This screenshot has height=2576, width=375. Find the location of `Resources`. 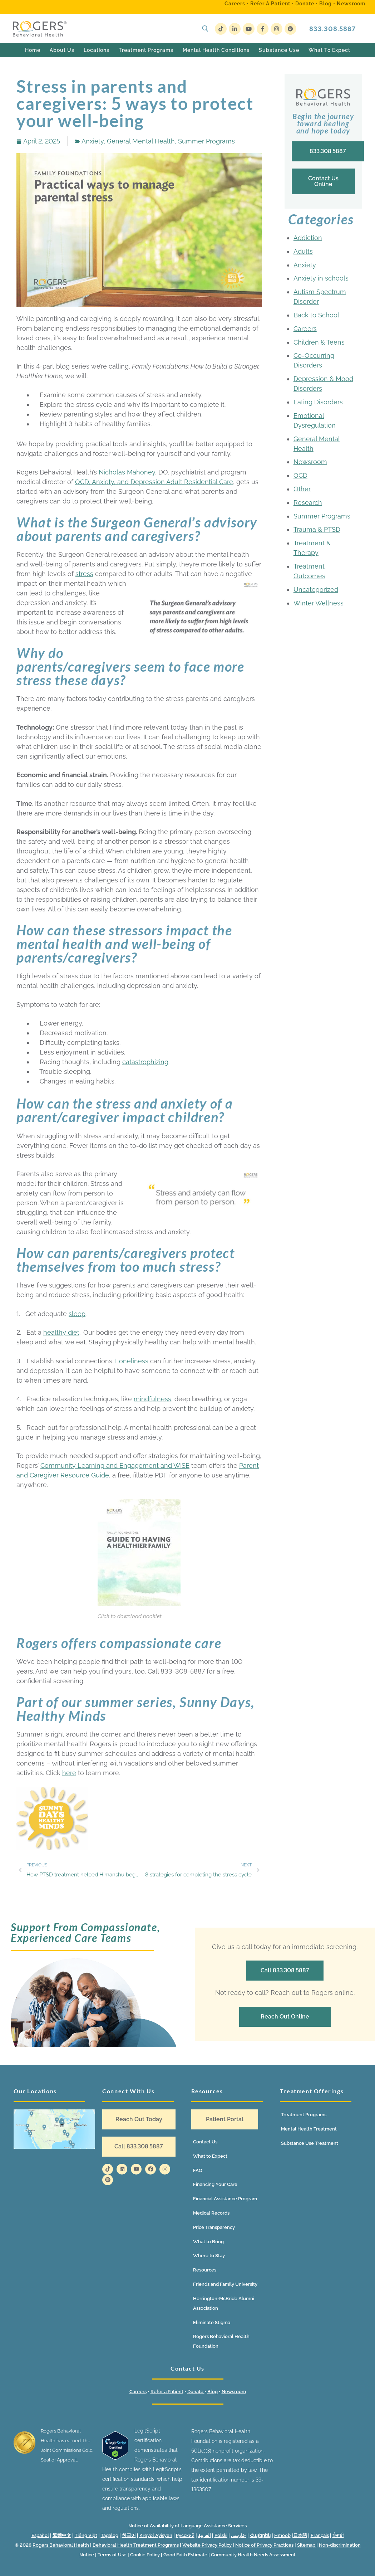

Resources is located at coordinates (204, 2270).